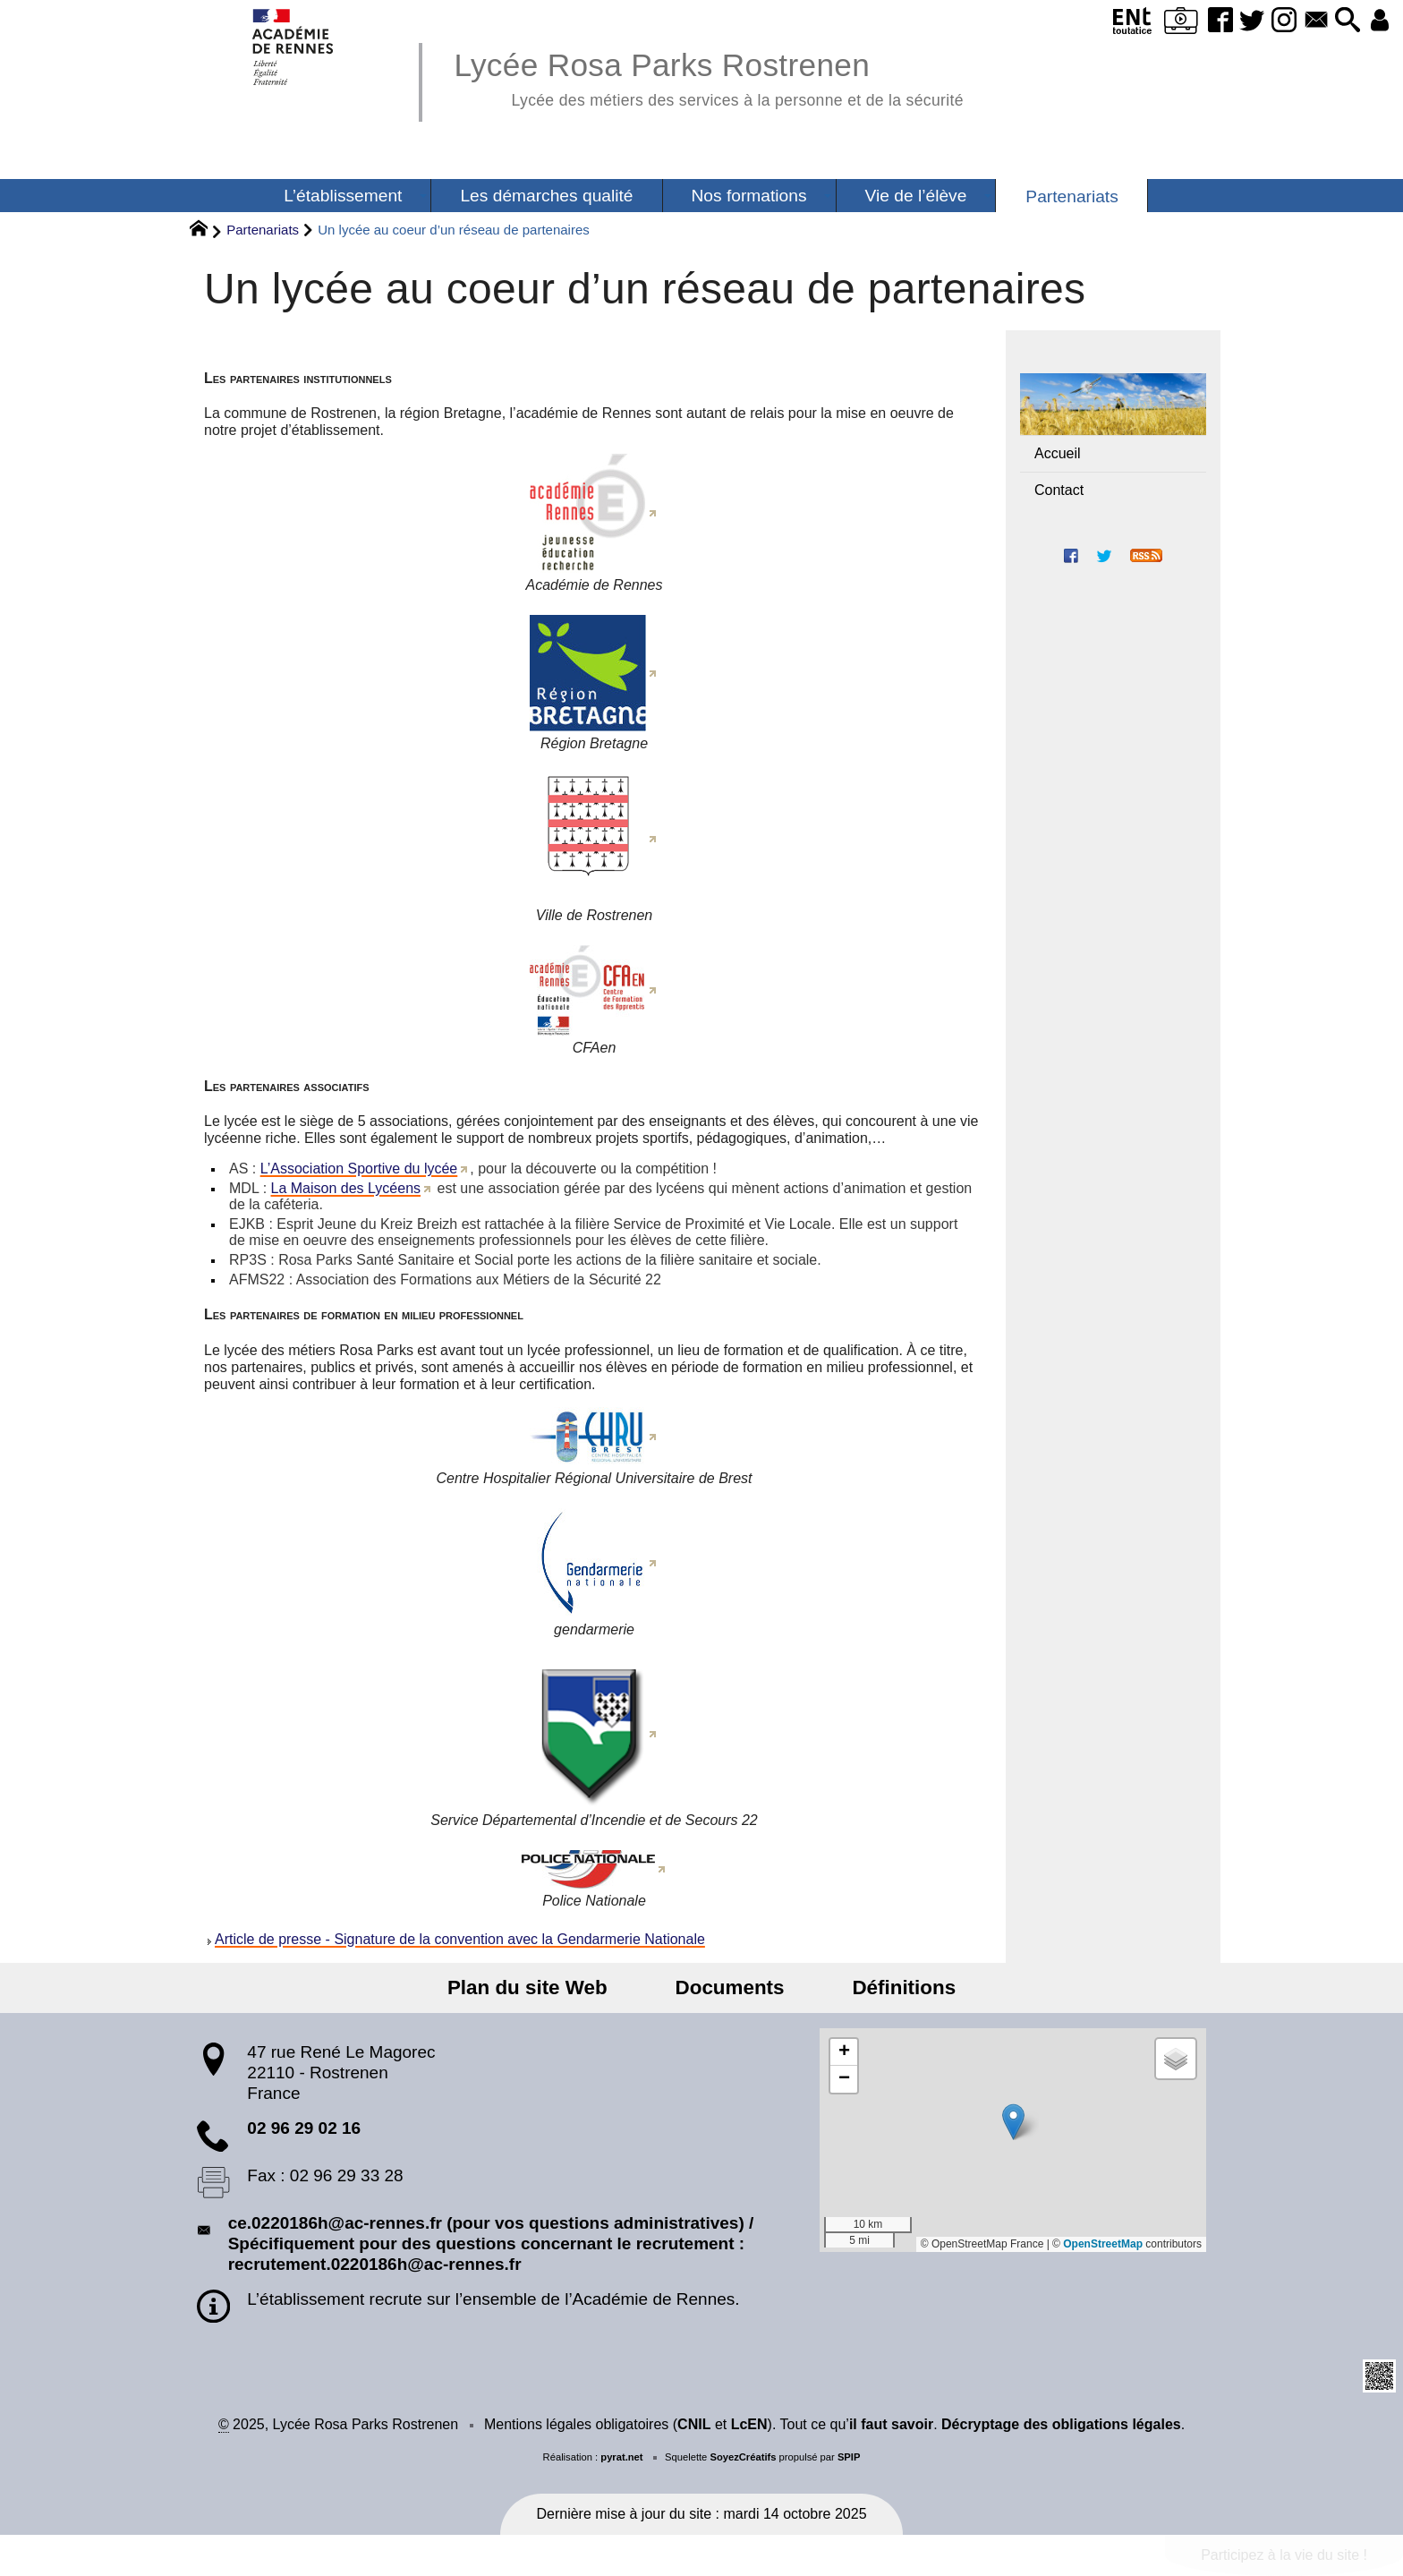 The image size is (1403, 2576). What do you see at coordinates (1061, 2424) in the screenshot?
I see `Décryptage des obligations légales` at bounding box center [1061, 2424].